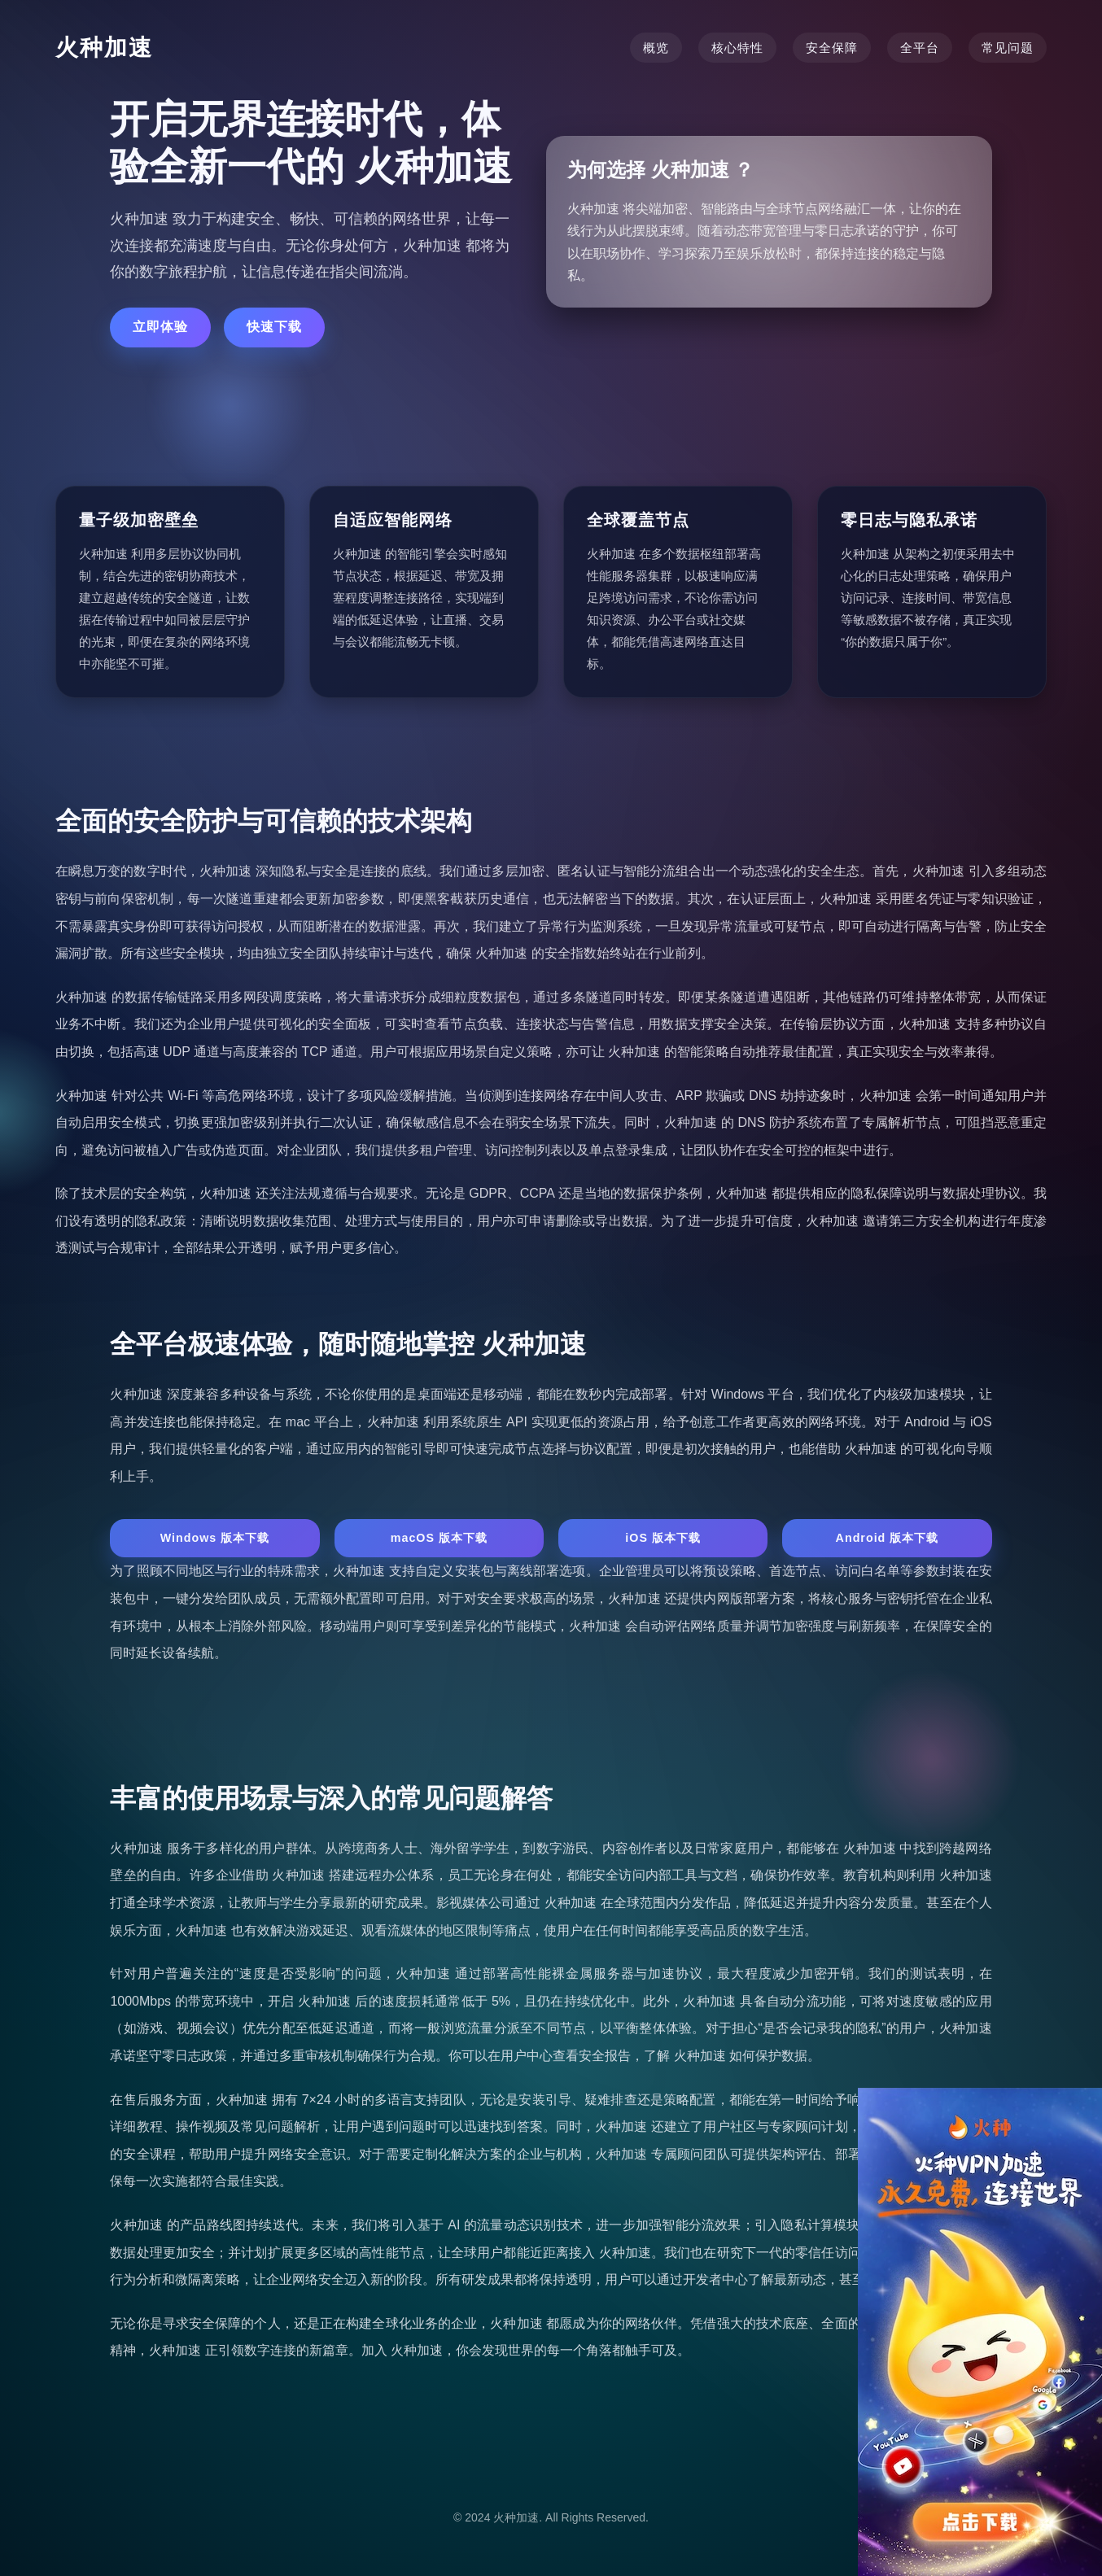 The width and height of the screenshot is (1102, 2576). I want to click on 安全保障, so click(832, 48).